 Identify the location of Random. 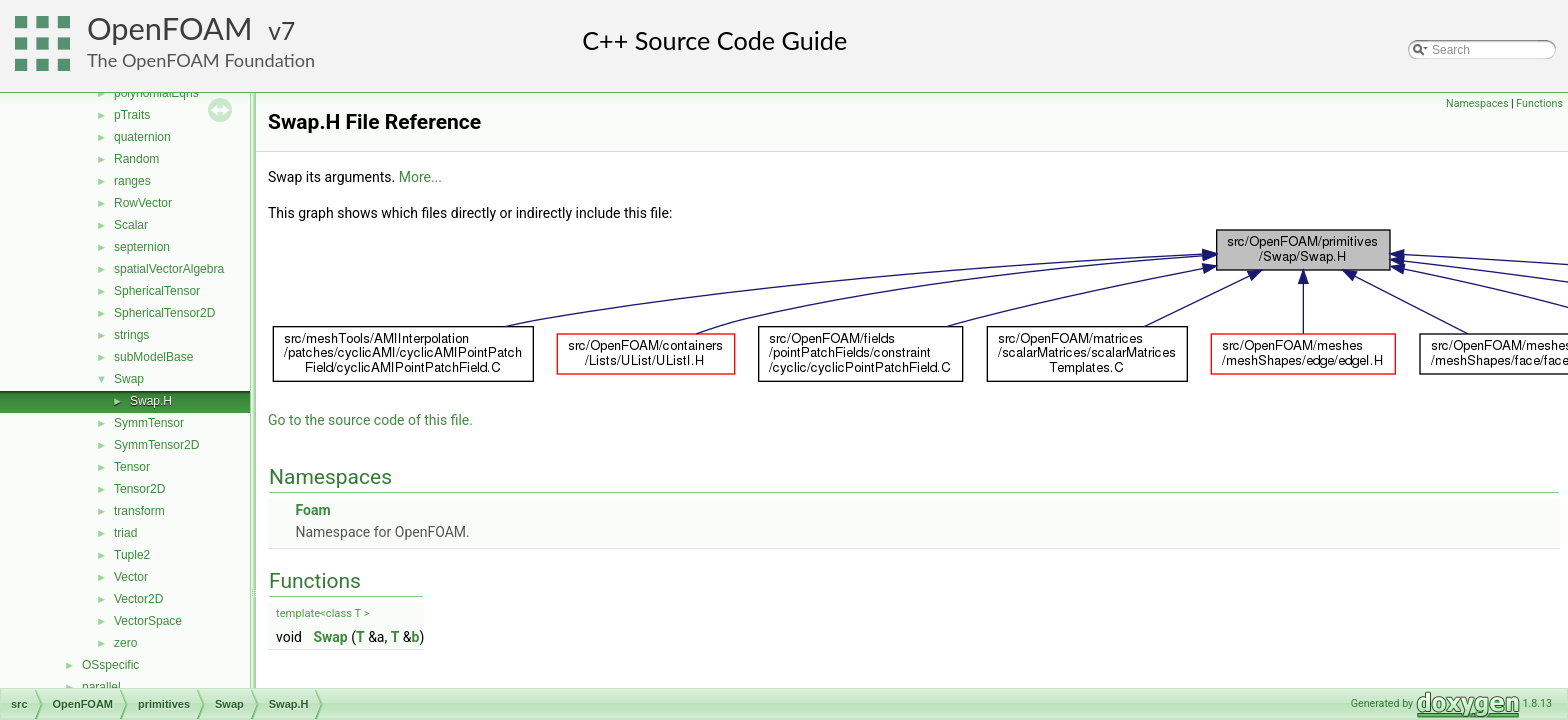
(136, 159).